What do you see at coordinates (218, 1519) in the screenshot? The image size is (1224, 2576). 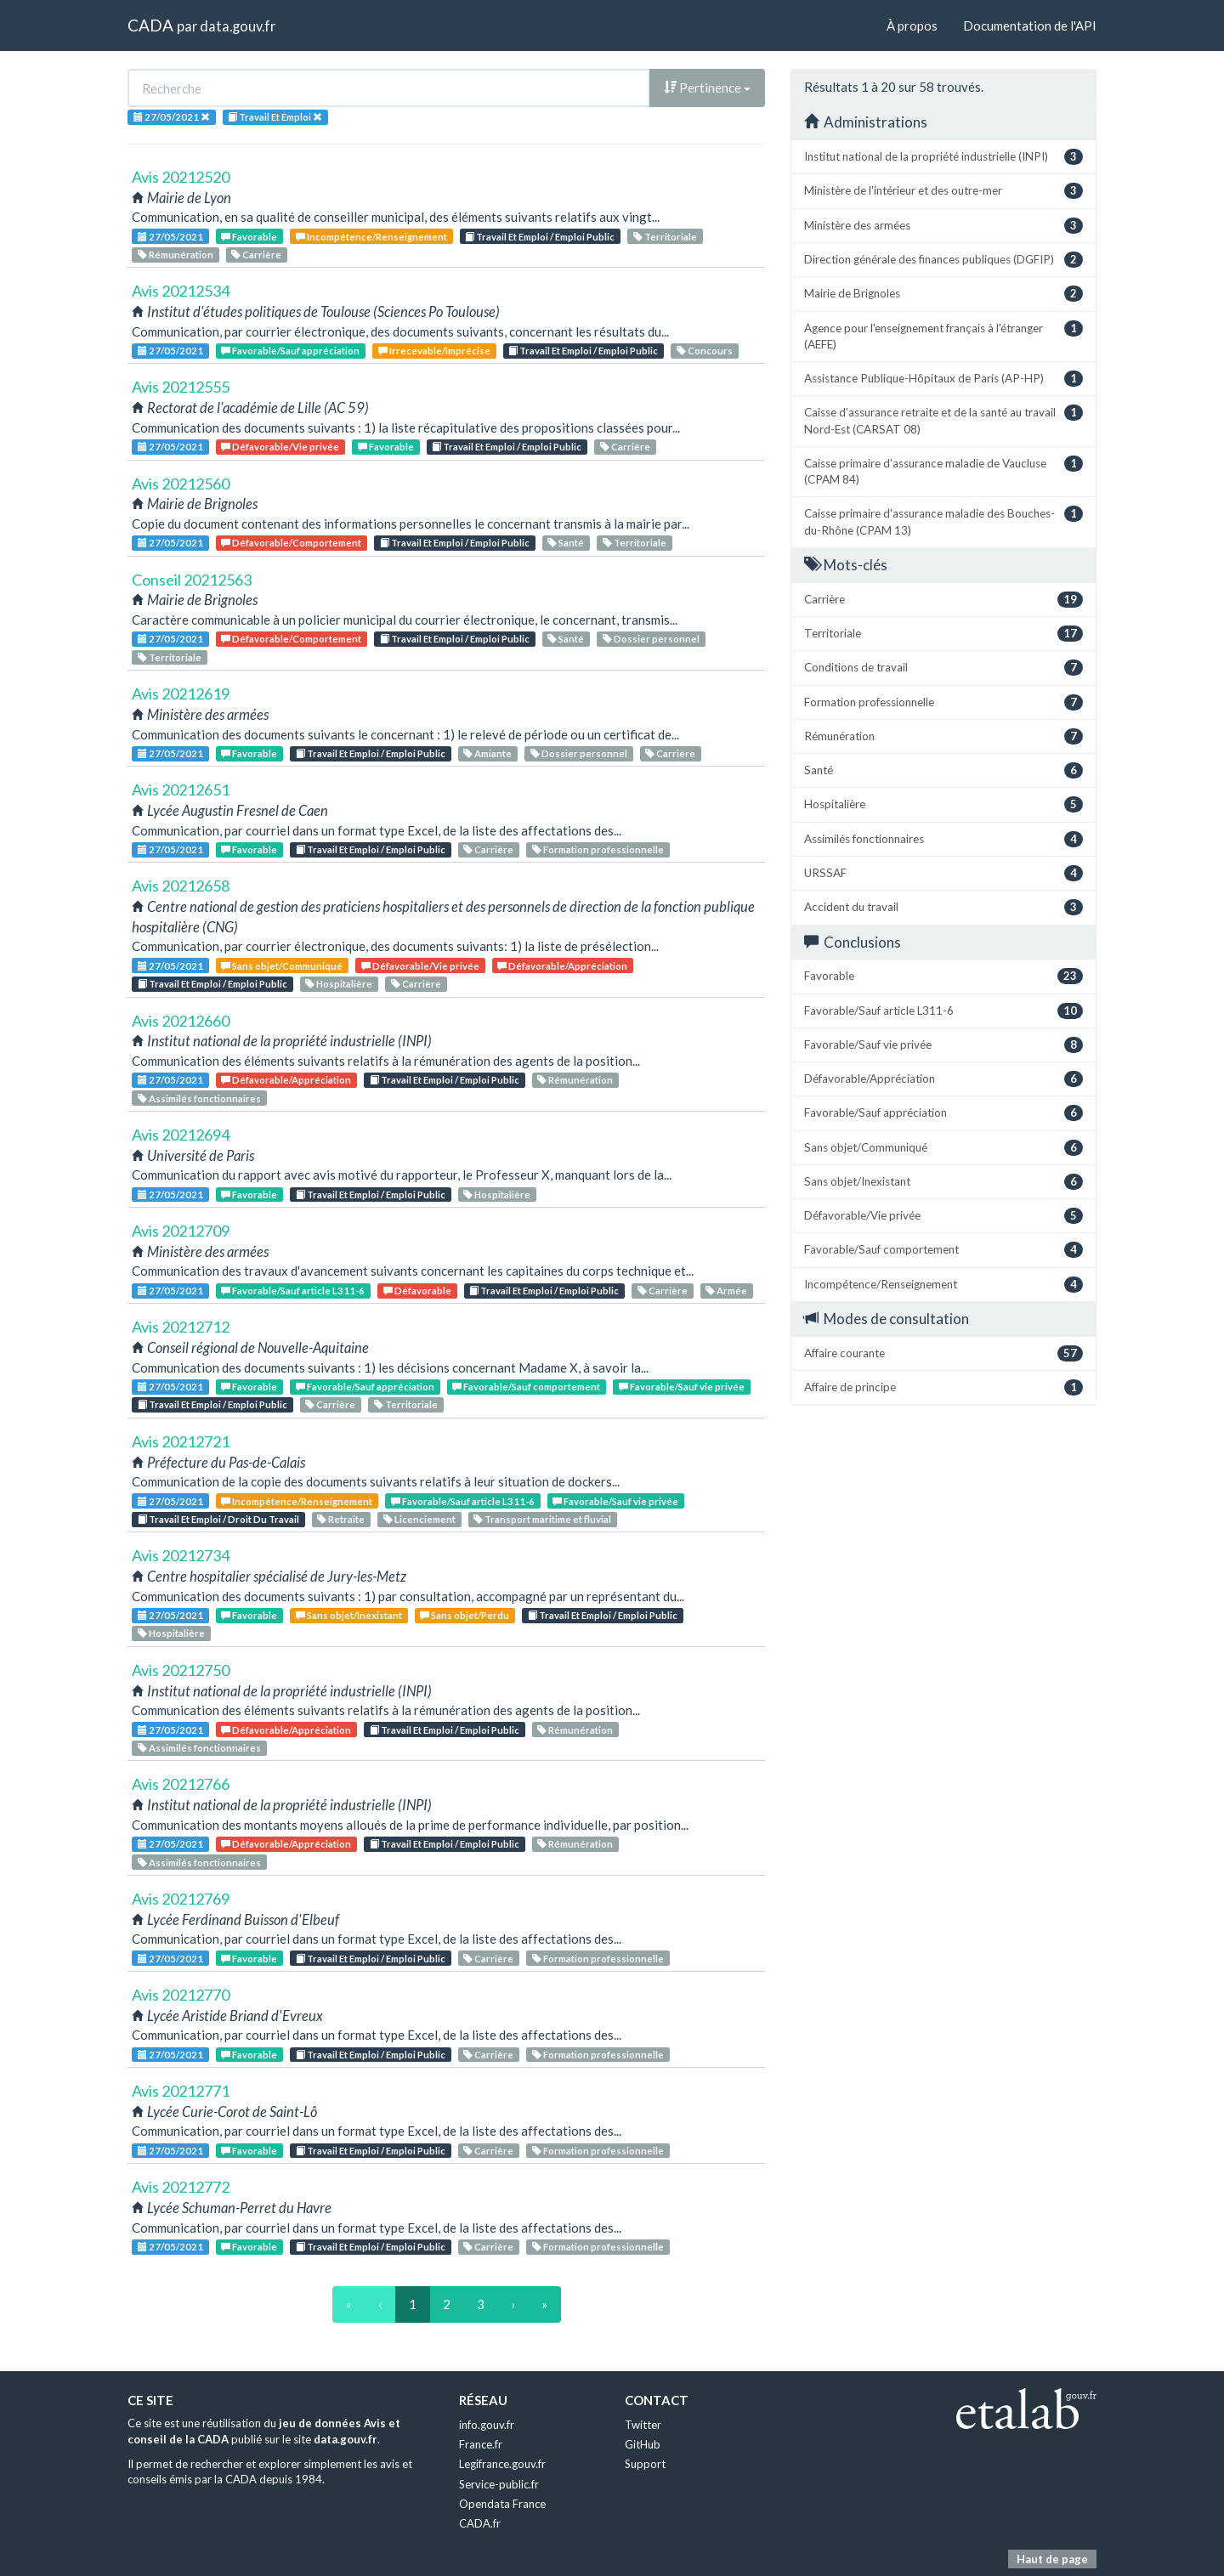 I see `Travail Et Emploi / Droit Du Travail` at bounding box center [218, 1519].